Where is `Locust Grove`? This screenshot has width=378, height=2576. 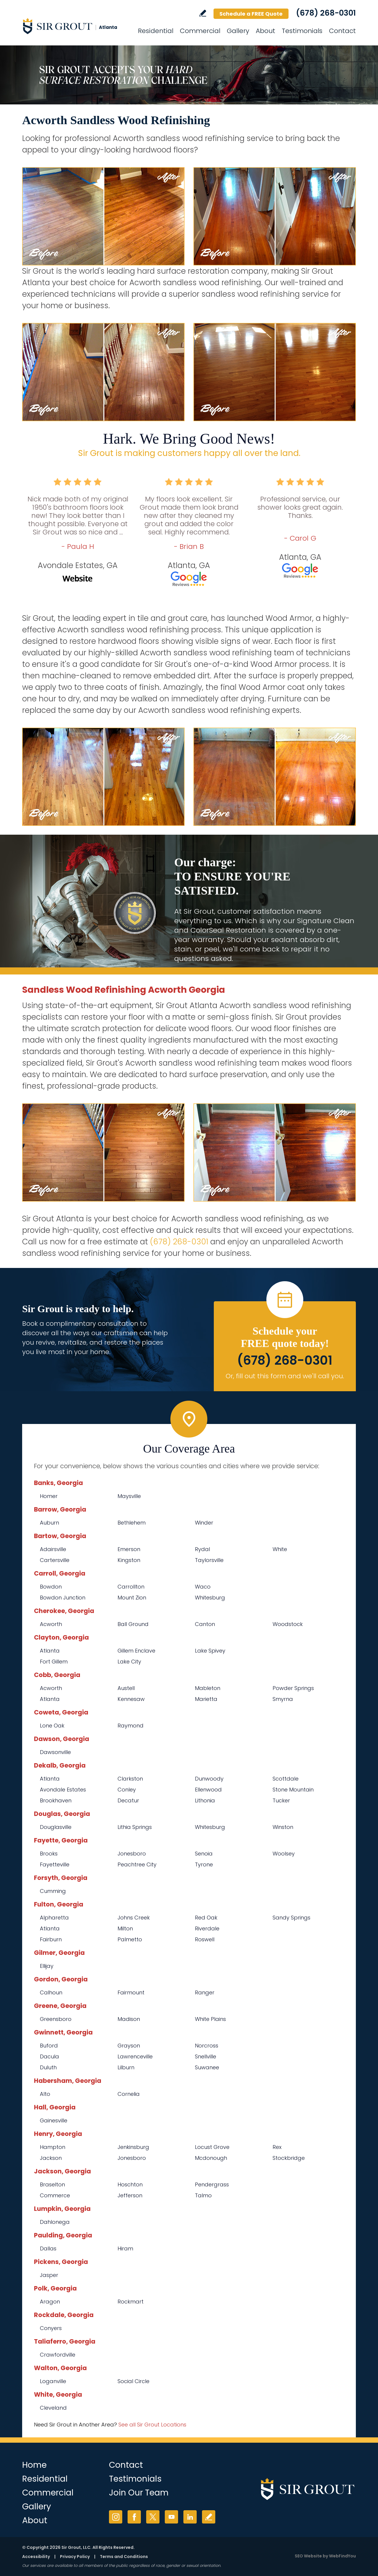 Locust Grove is located at coordinates (212, 2147).